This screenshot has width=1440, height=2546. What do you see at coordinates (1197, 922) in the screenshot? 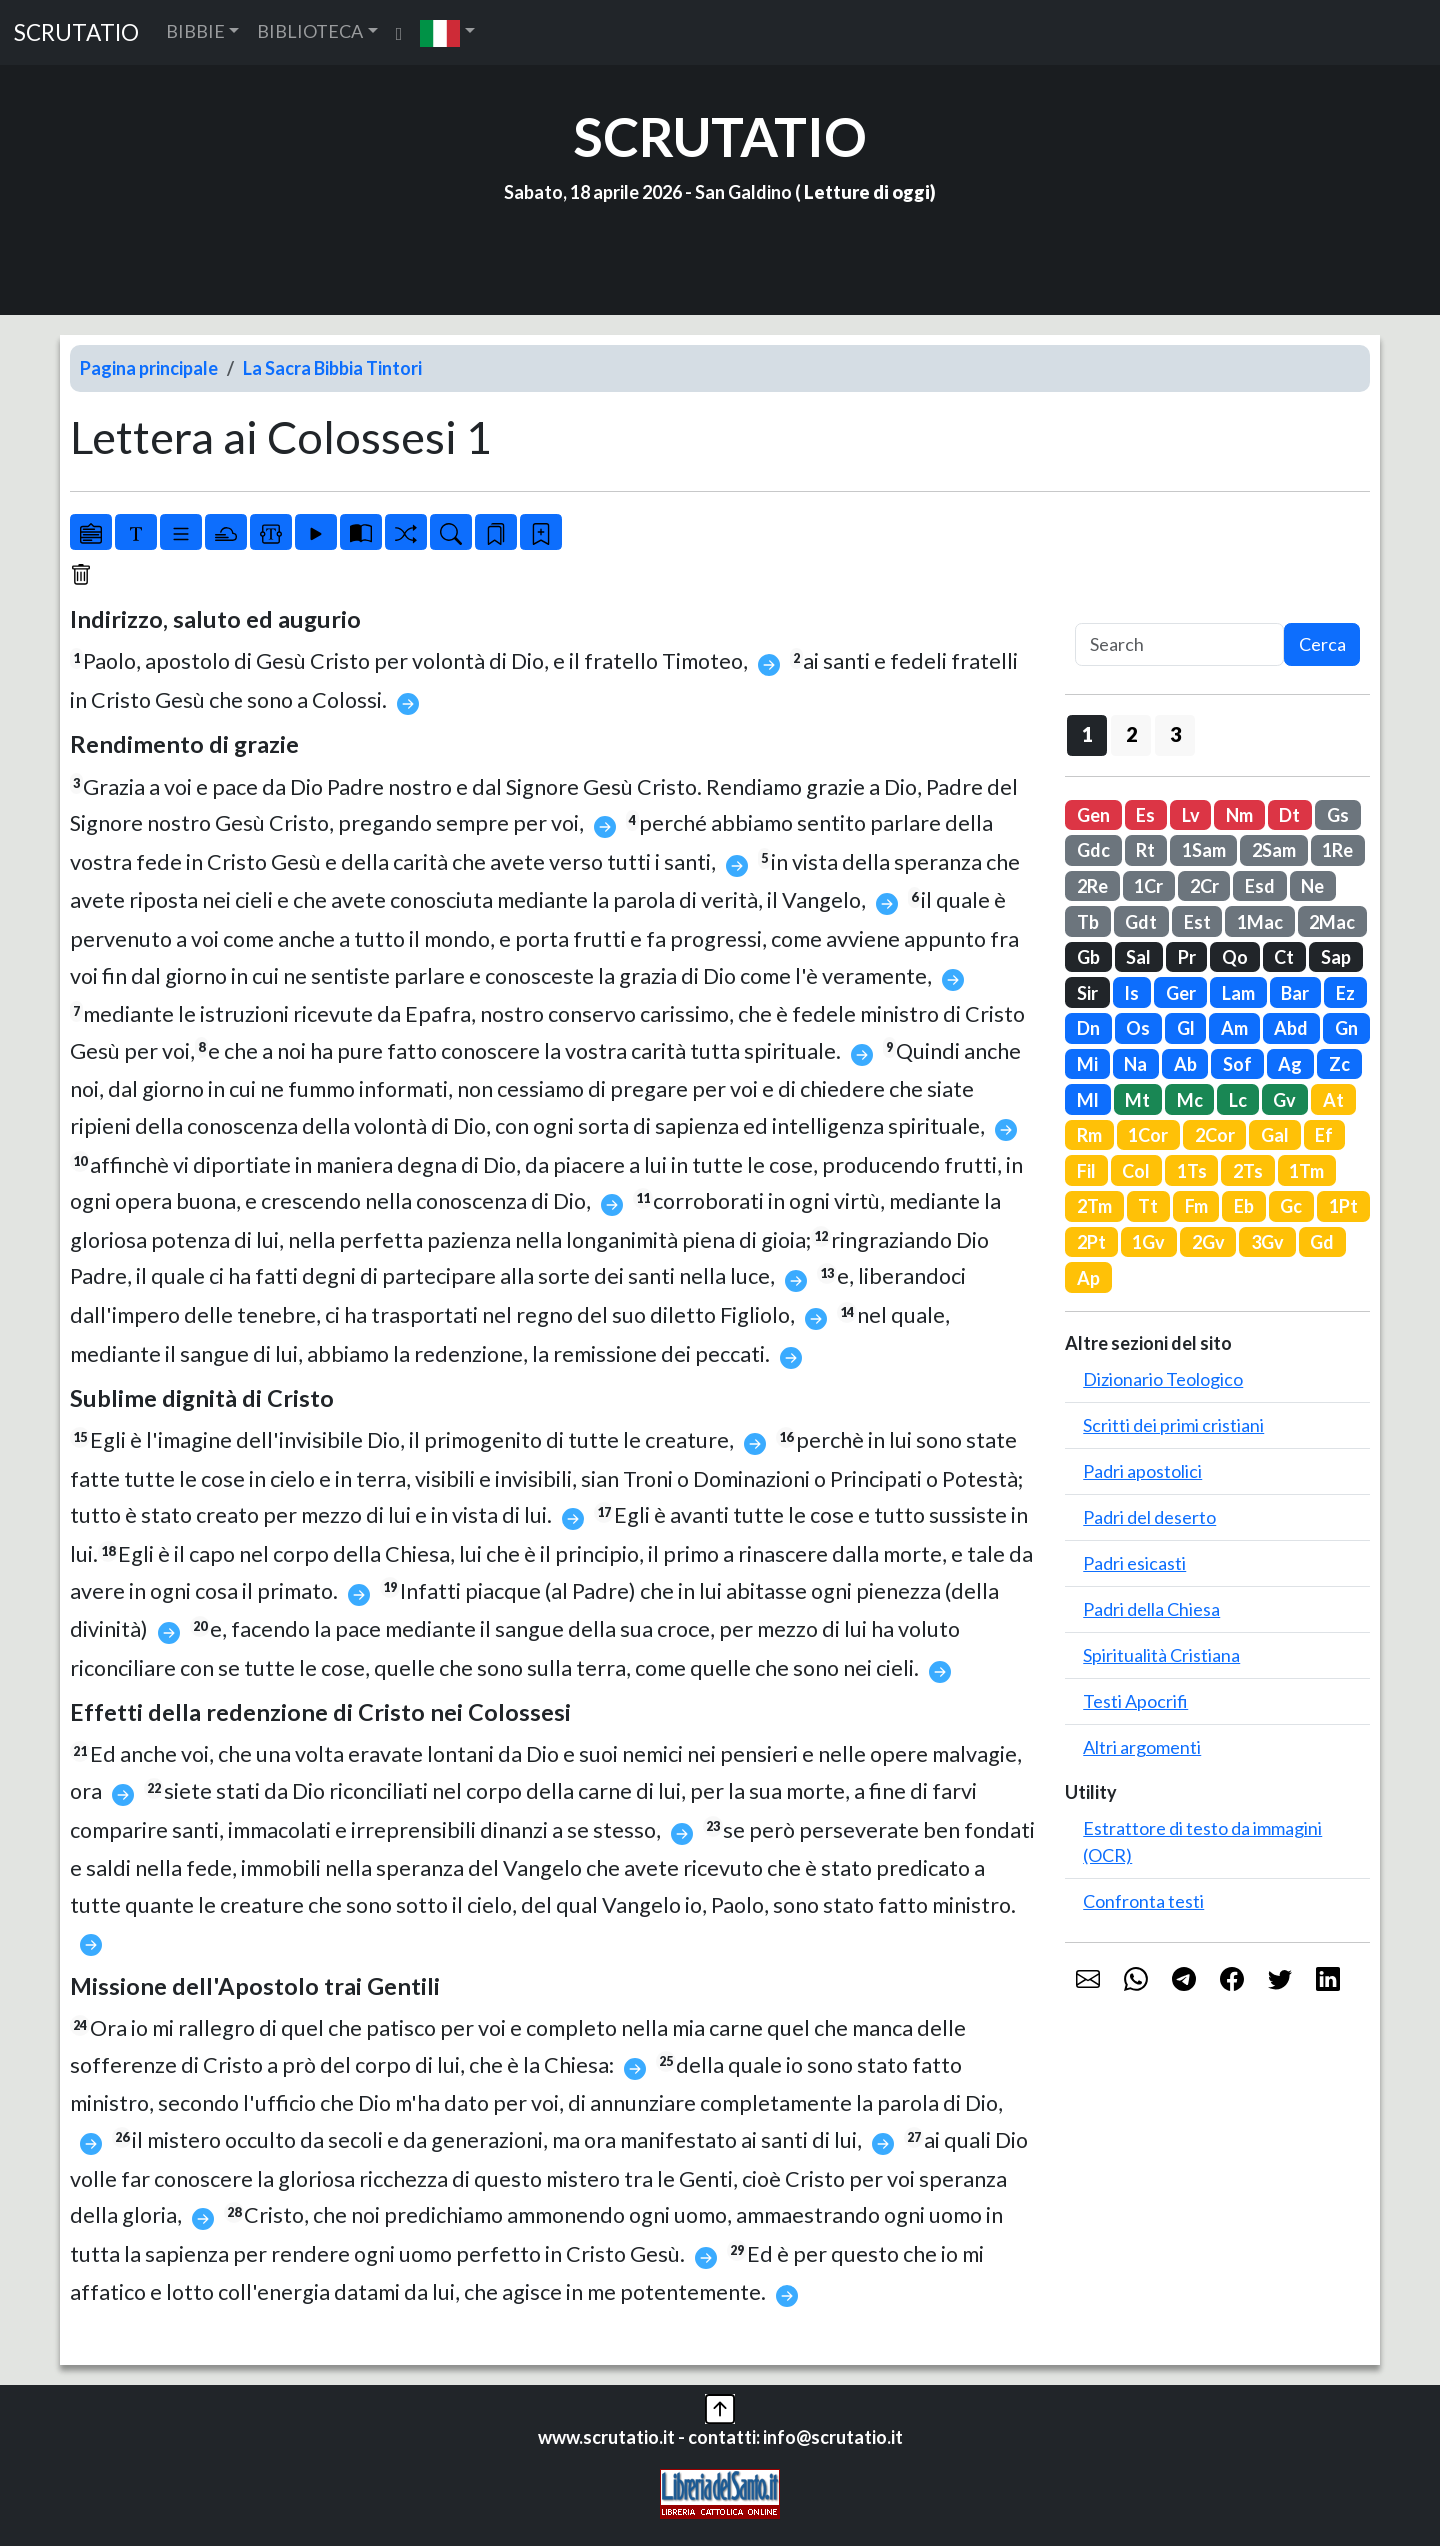
I see `Est [button]` at bounding box center [1197, 922].